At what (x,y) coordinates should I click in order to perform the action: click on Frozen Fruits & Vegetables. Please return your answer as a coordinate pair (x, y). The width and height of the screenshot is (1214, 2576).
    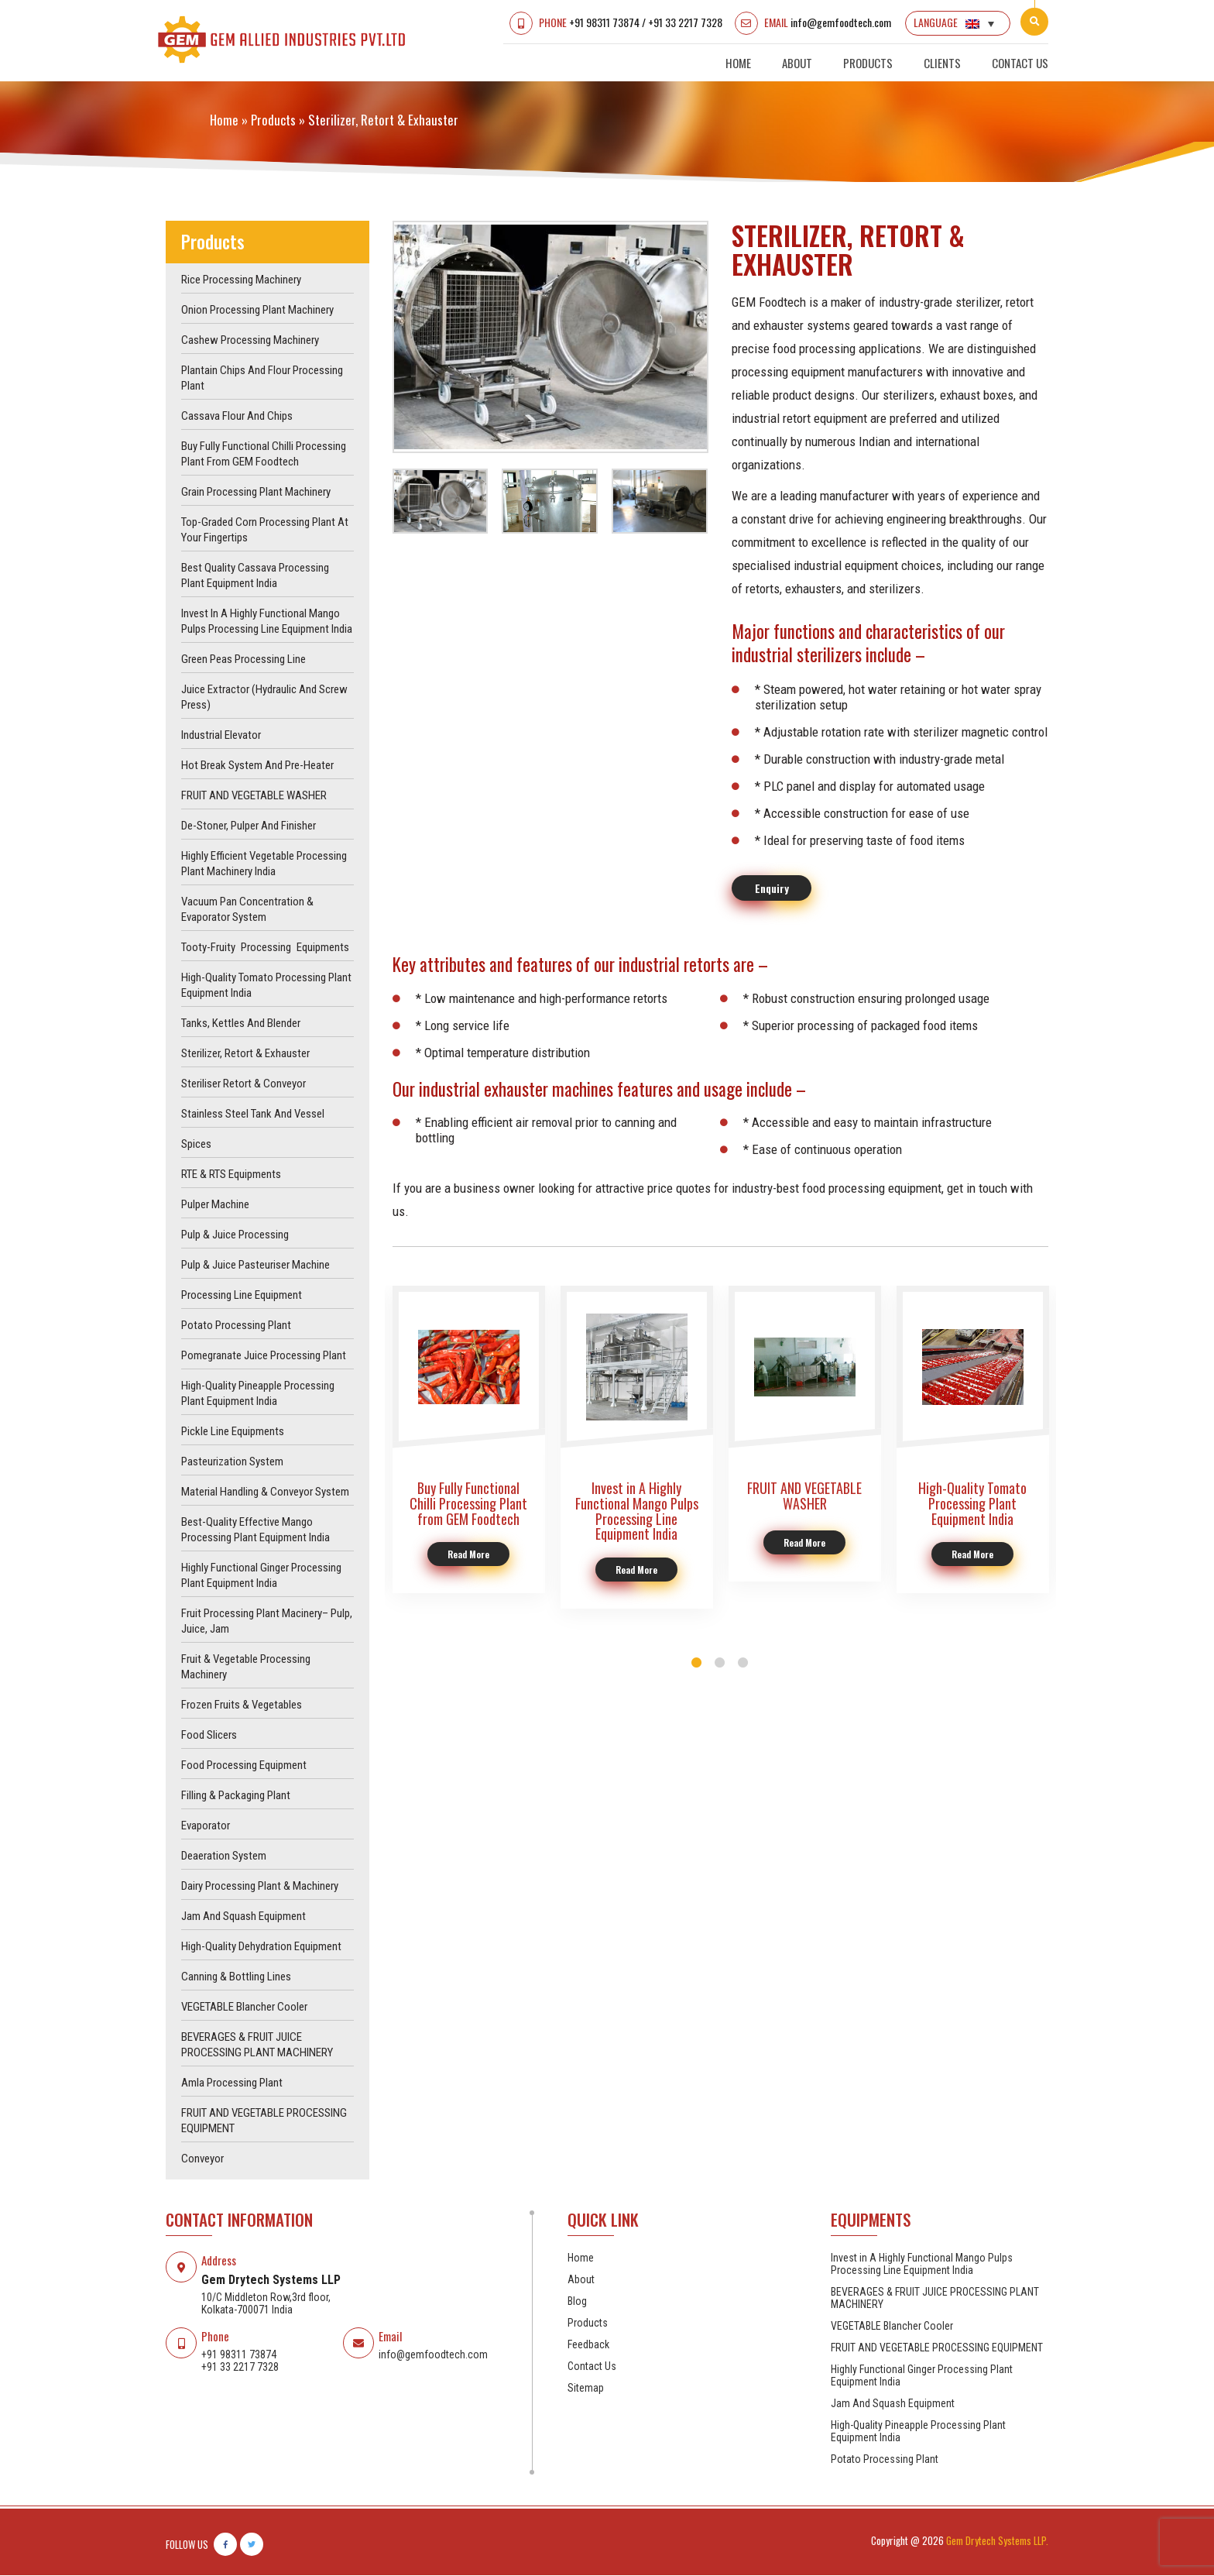
    Looking at the image, I should click on (241, 1705).